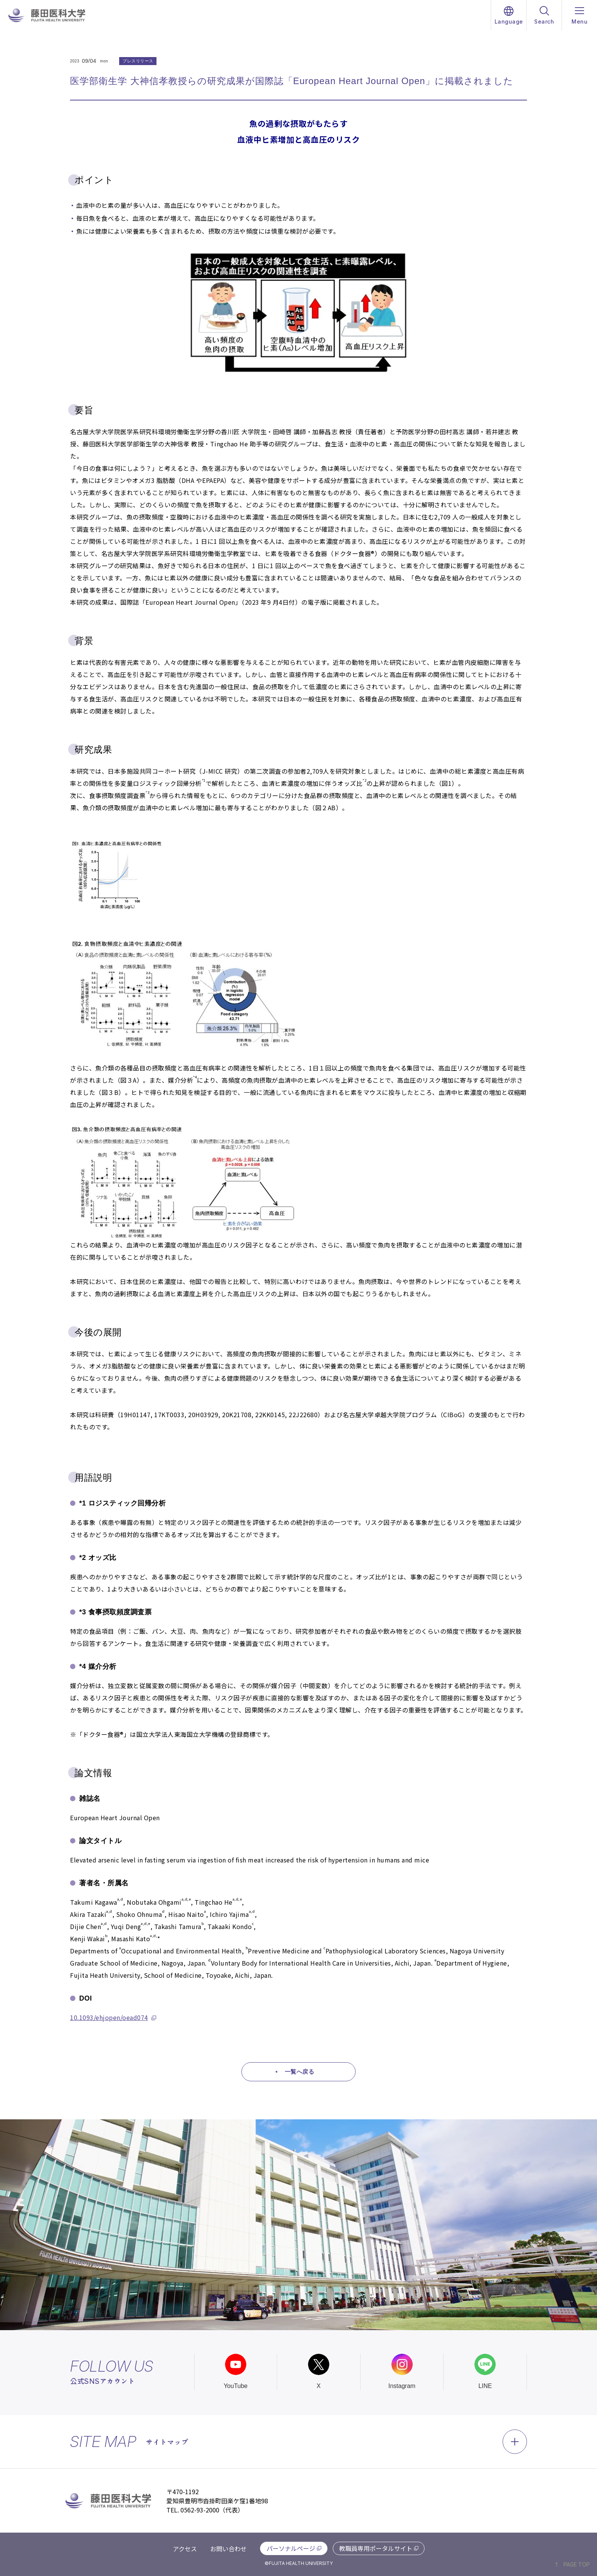 The height and width of the screenshot is (2576, 597). What do you see at coordinates (185, 2548) in the screenshot?
I see `アクセス` at bounding box center [185, 2548].